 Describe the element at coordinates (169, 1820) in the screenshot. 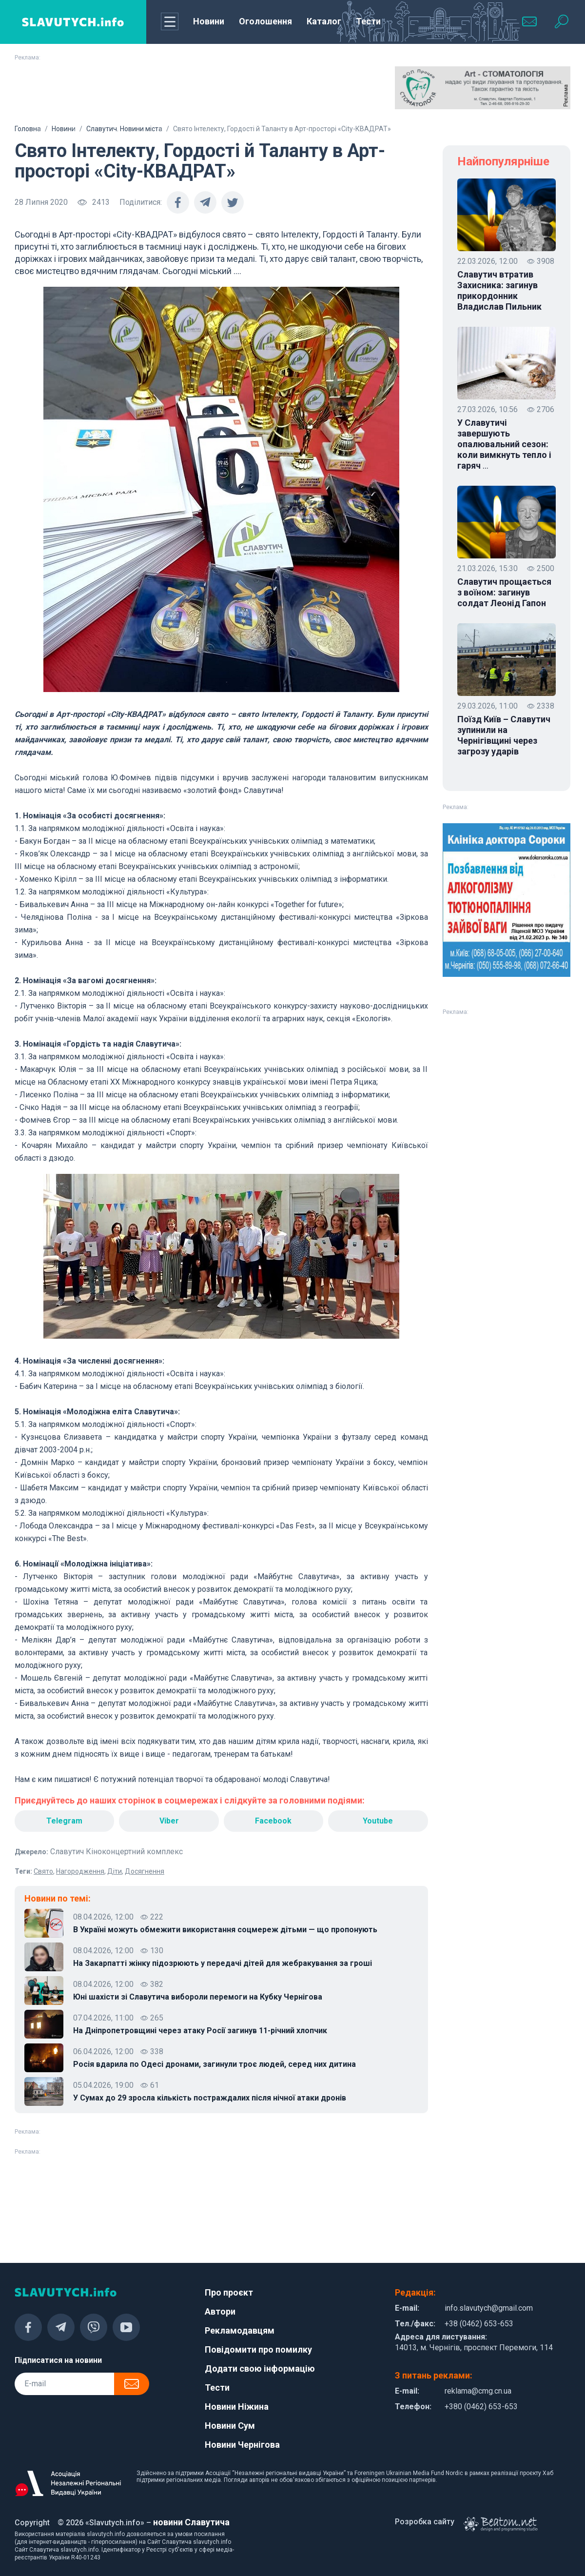

I see `Viber` at that location.